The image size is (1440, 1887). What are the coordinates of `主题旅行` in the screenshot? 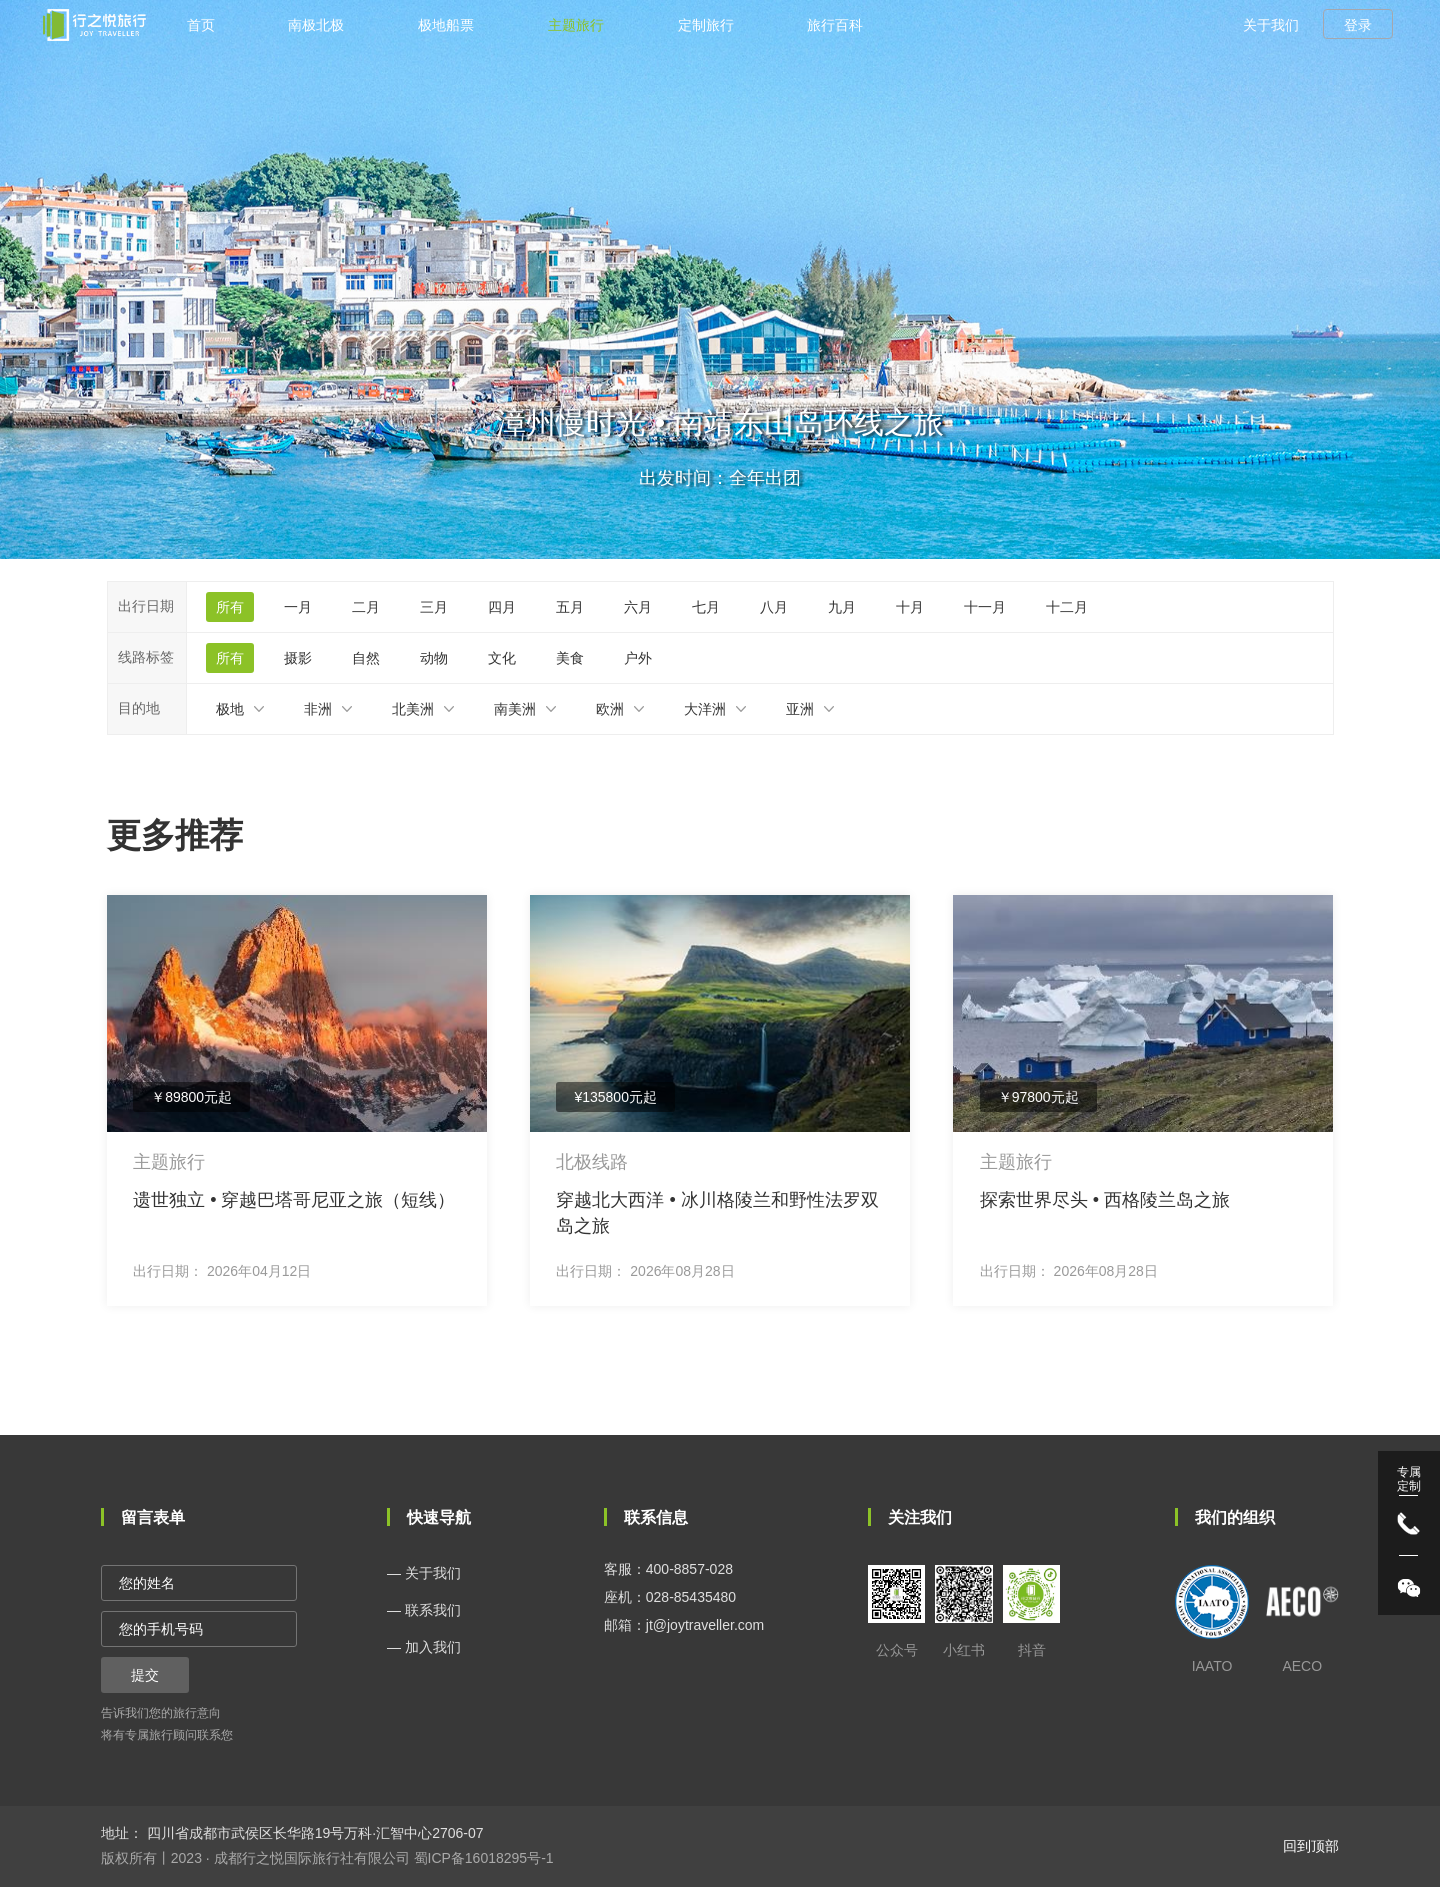 It's located at (576, 25).